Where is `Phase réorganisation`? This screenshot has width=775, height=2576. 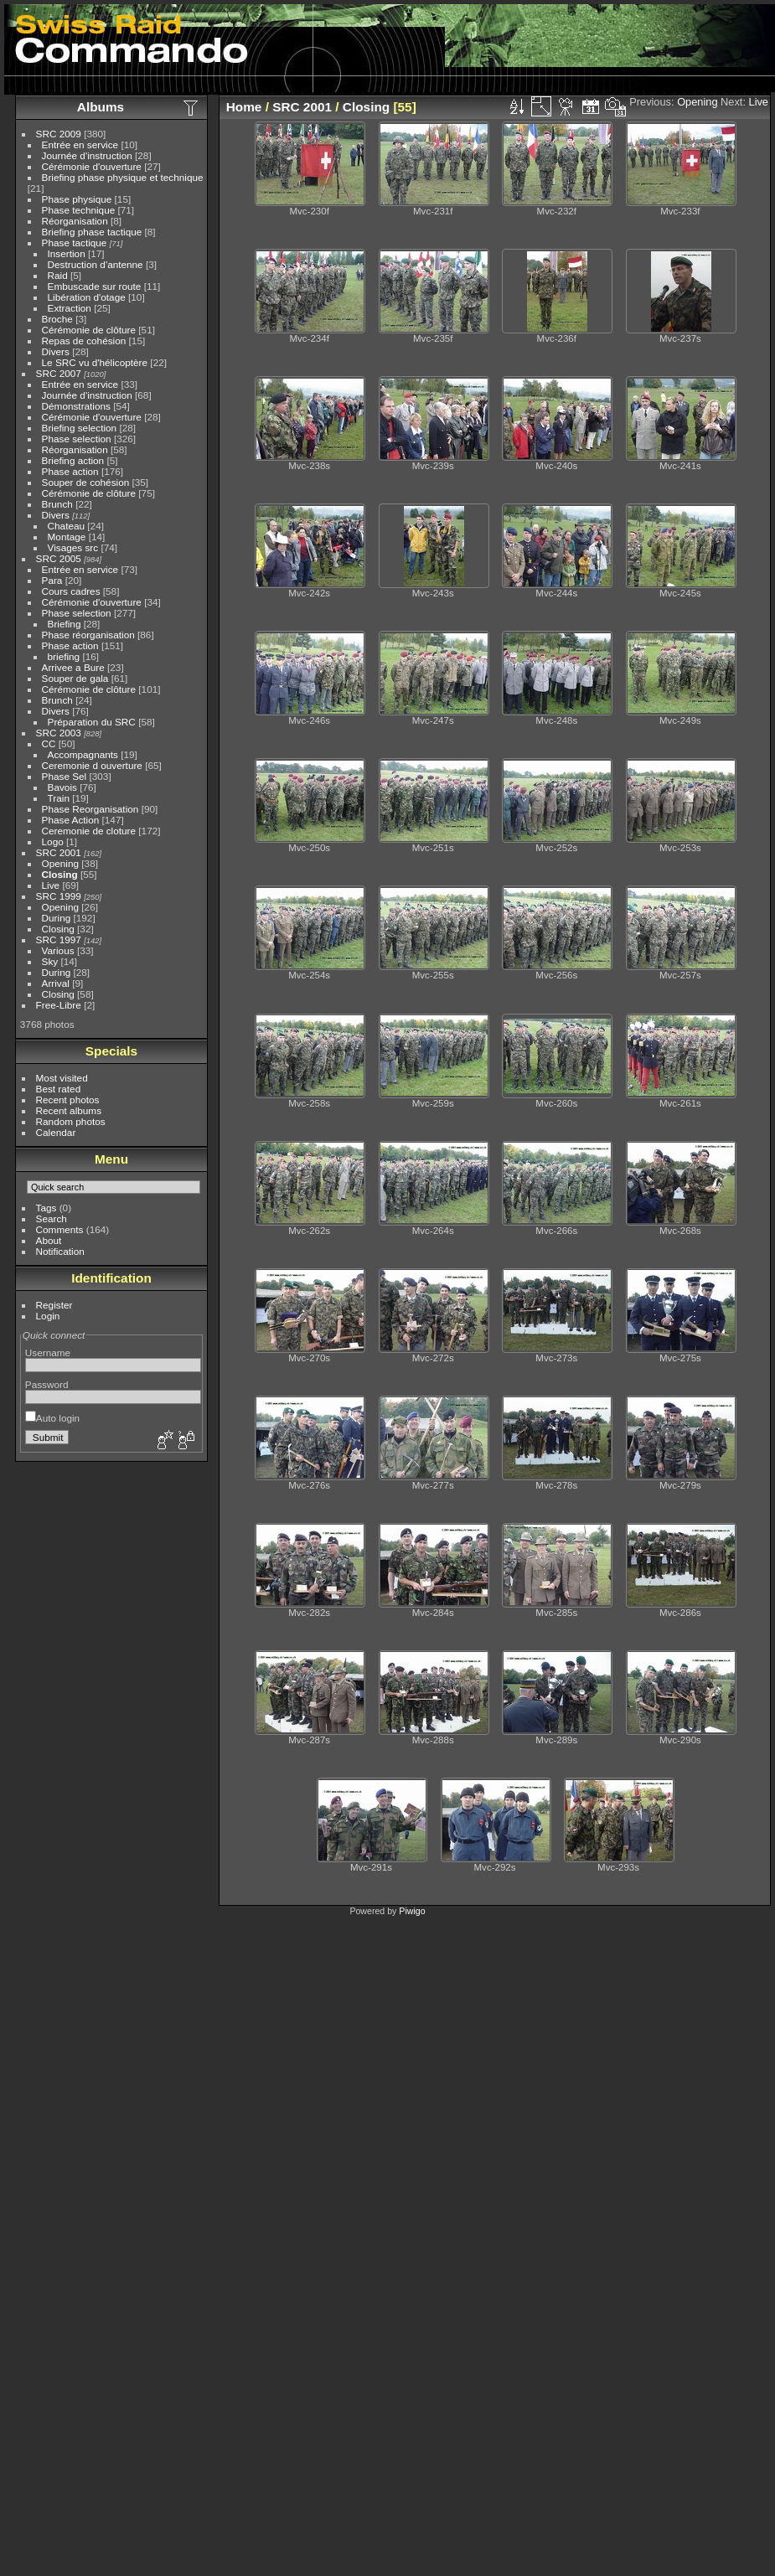
Phase réorganisation is located at coordinates (88, 634).